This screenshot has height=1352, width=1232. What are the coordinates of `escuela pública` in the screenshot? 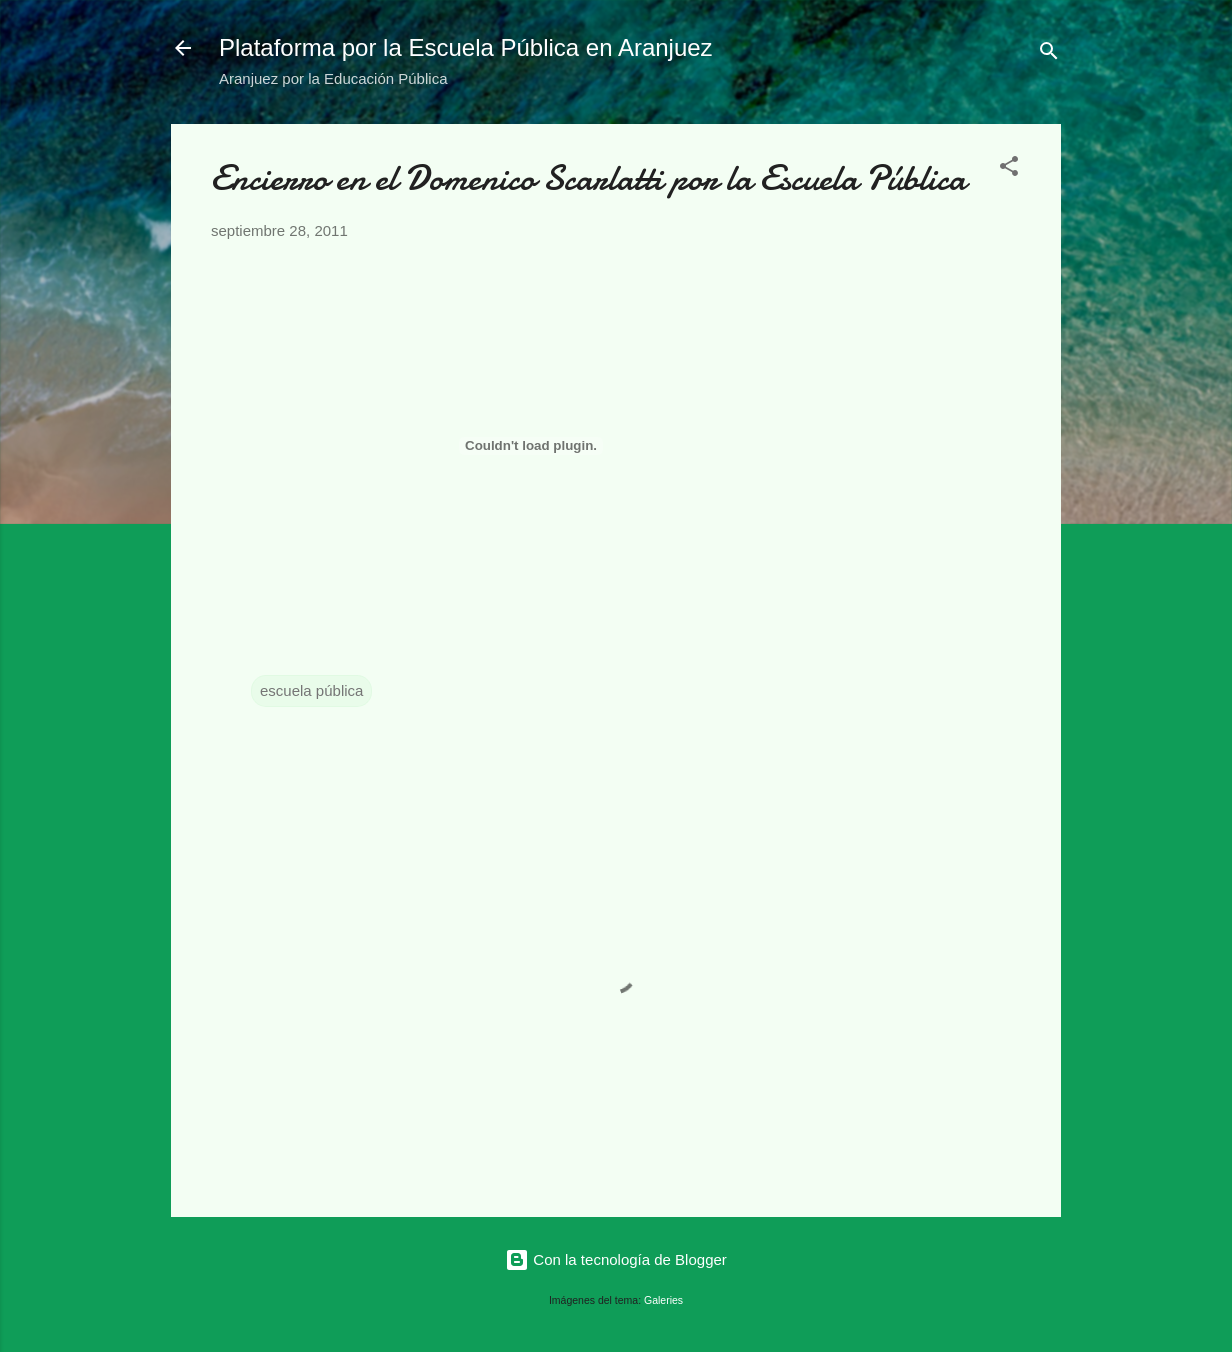 It's located at (311, 690).